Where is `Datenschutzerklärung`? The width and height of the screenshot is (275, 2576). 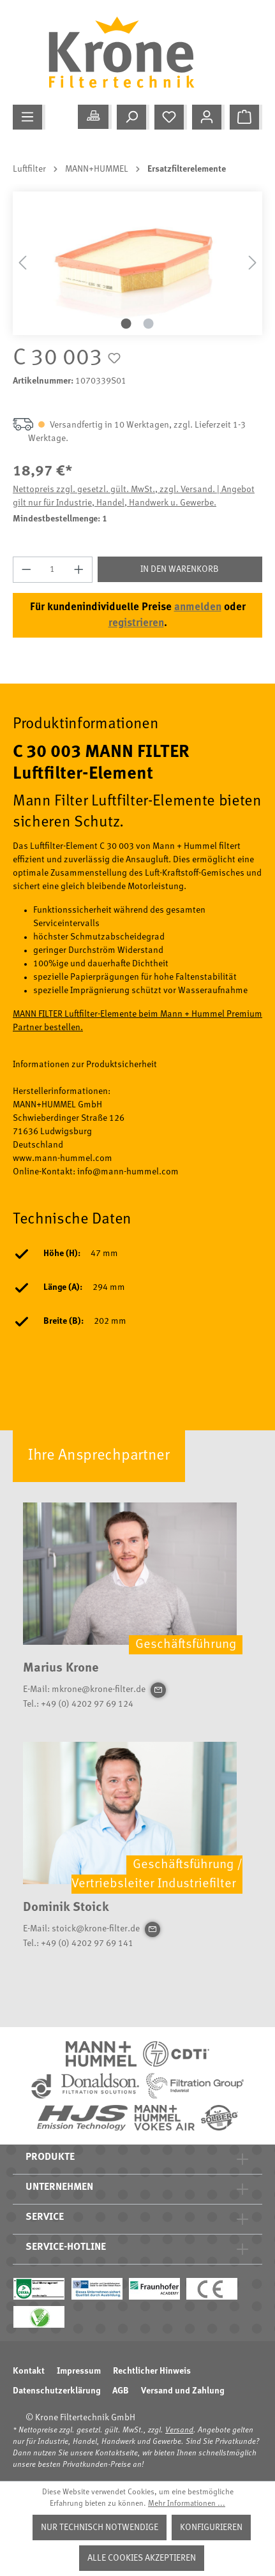
Datenschutzerklärung is located at coordinates (56, 2390).